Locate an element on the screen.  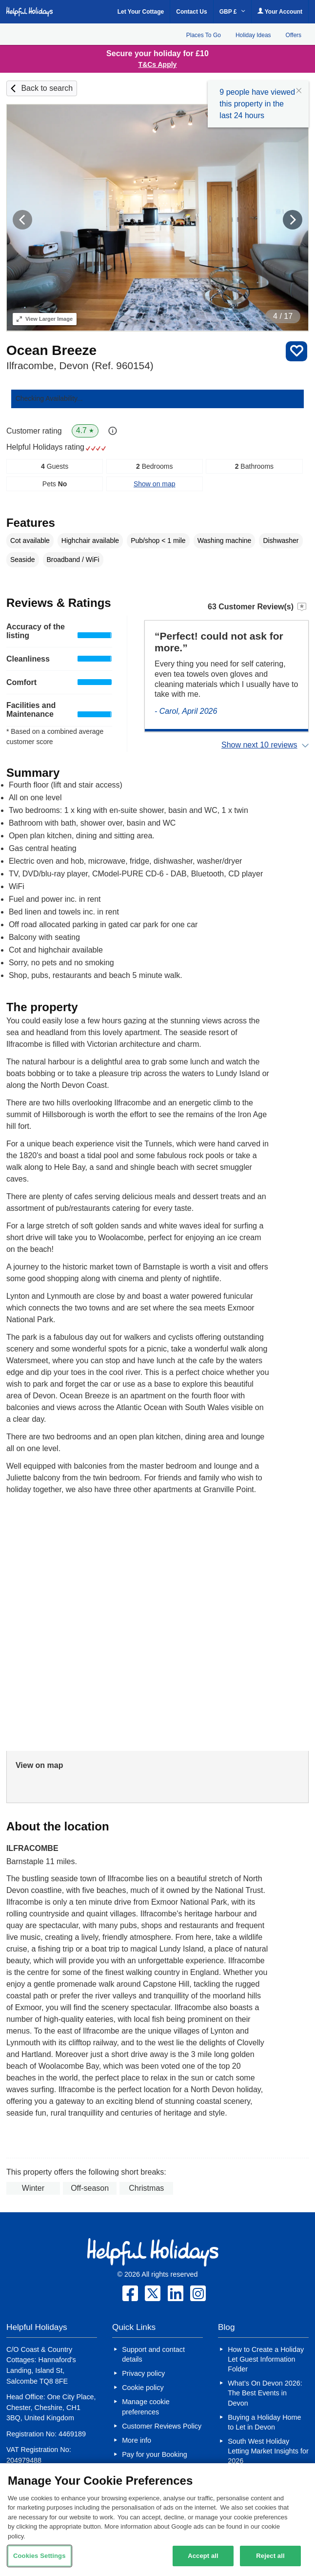
Save is located at coordinates (296, 351).